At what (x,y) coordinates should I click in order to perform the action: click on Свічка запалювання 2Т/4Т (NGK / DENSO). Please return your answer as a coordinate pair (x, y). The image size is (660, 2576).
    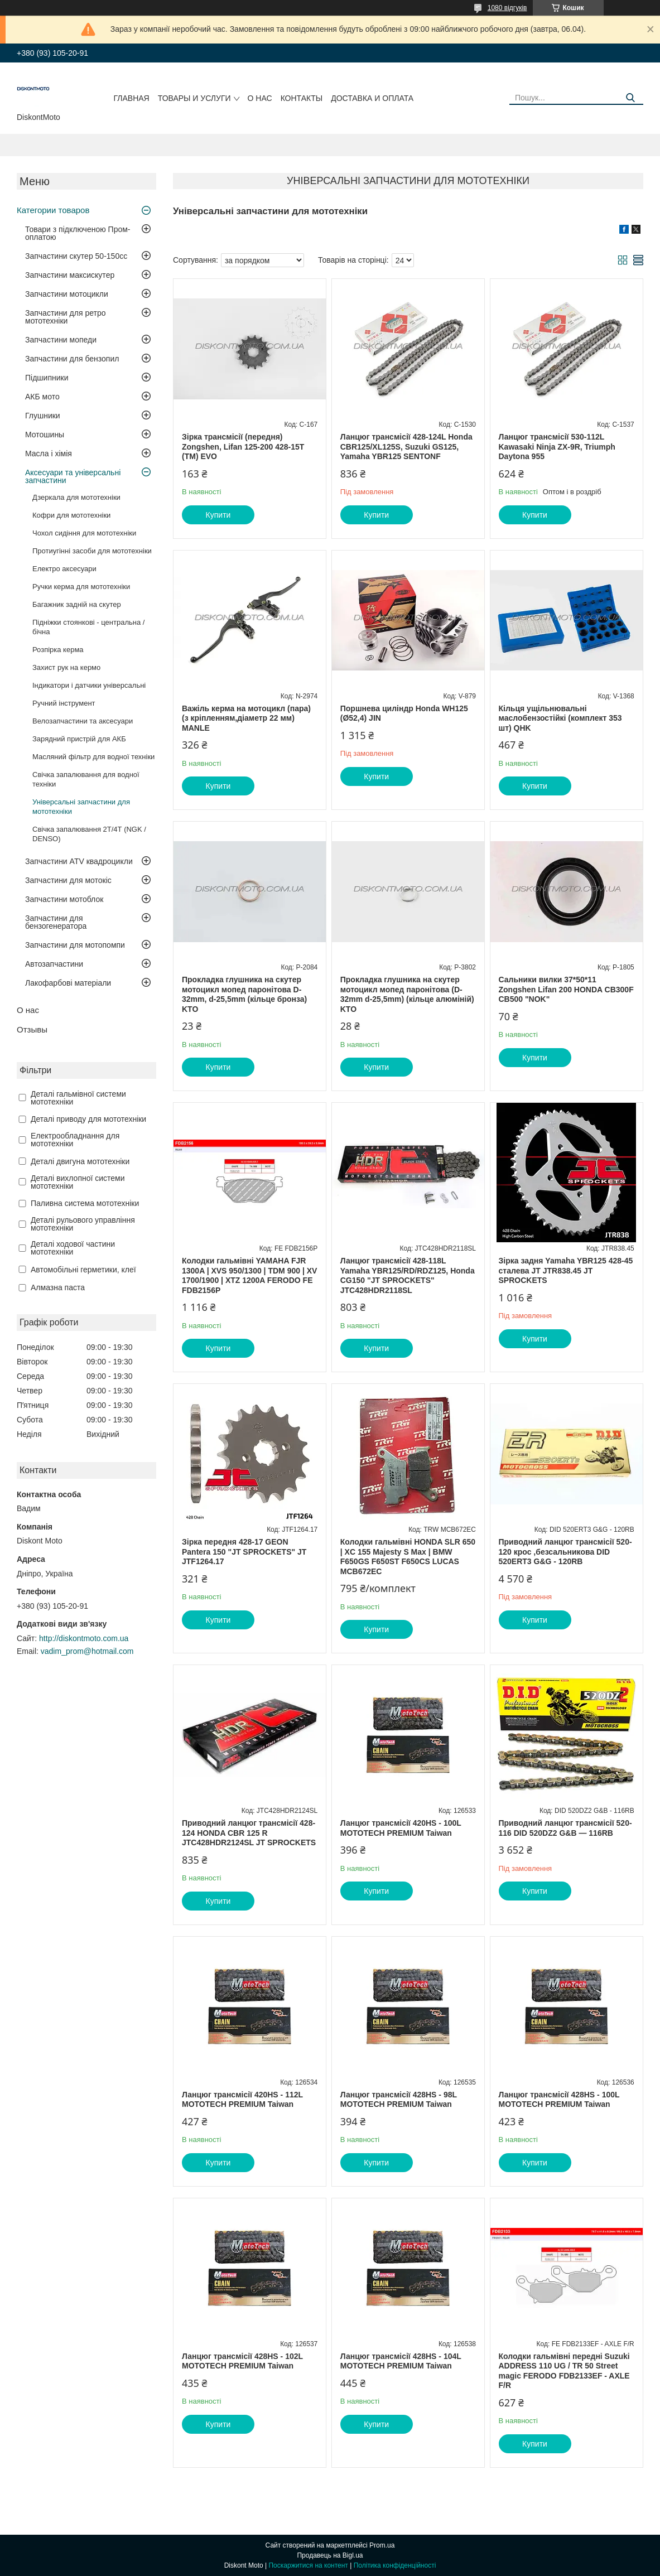
    Looking at the image, I should click on (89, 834).